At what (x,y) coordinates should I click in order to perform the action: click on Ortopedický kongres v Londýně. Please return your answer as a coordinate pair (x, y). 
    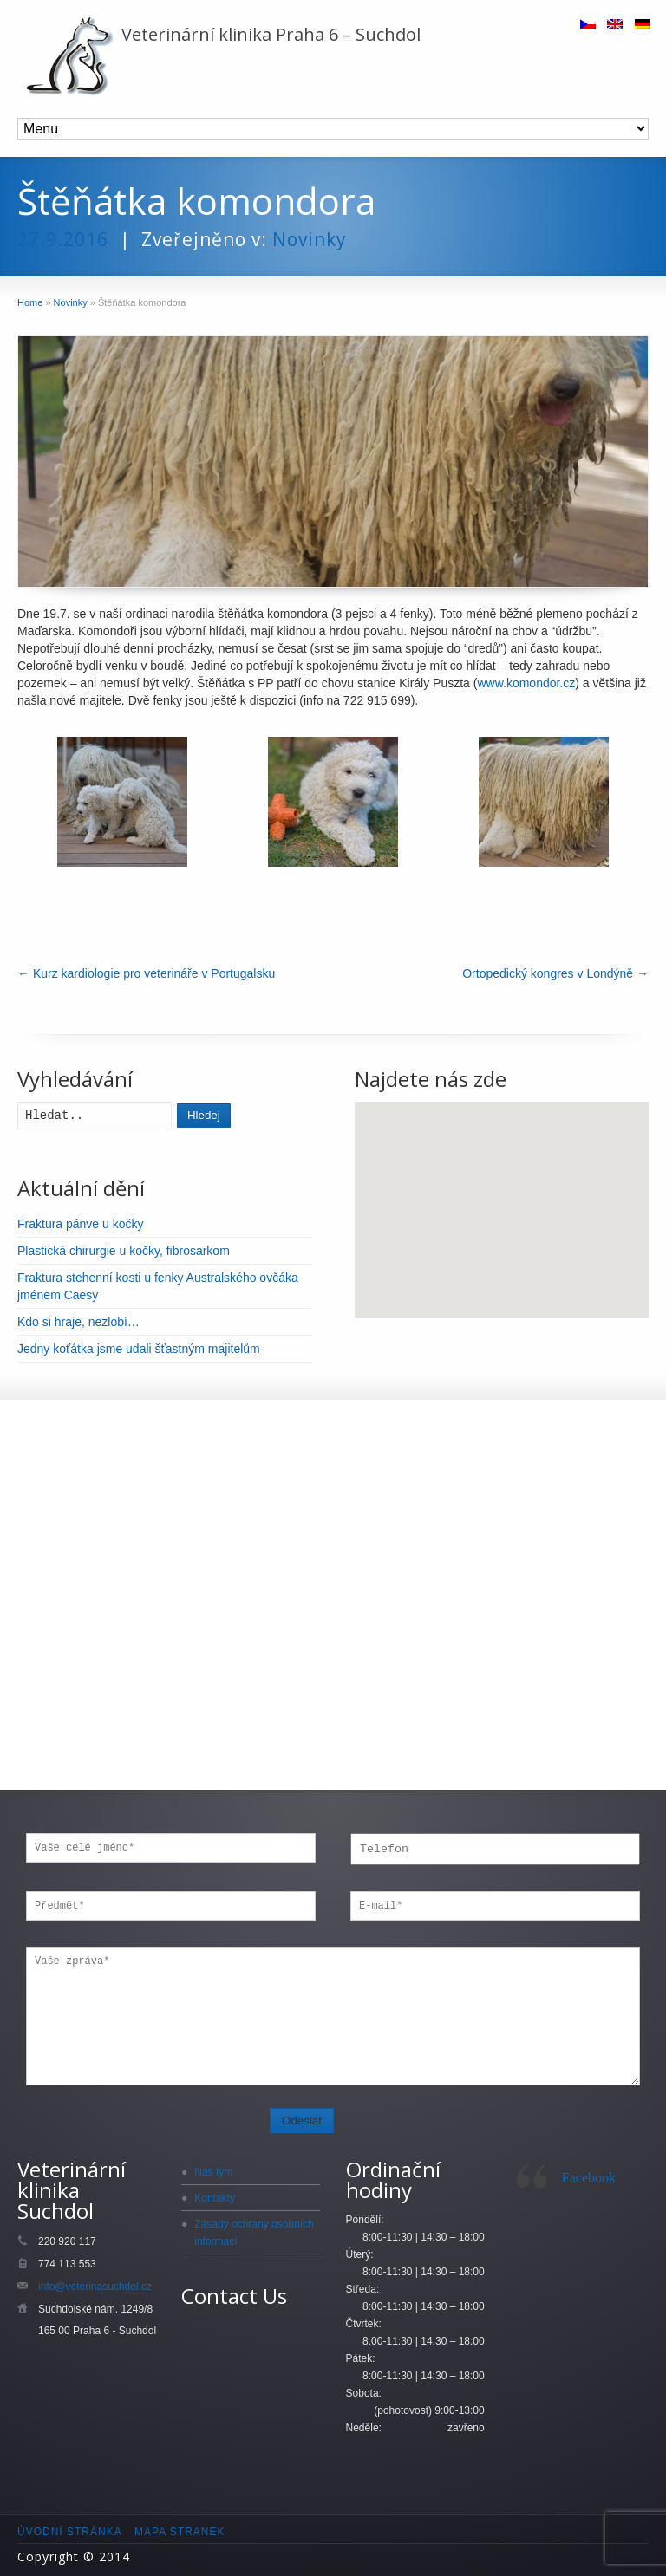
    Looking at the image, I should click on (555, 973).